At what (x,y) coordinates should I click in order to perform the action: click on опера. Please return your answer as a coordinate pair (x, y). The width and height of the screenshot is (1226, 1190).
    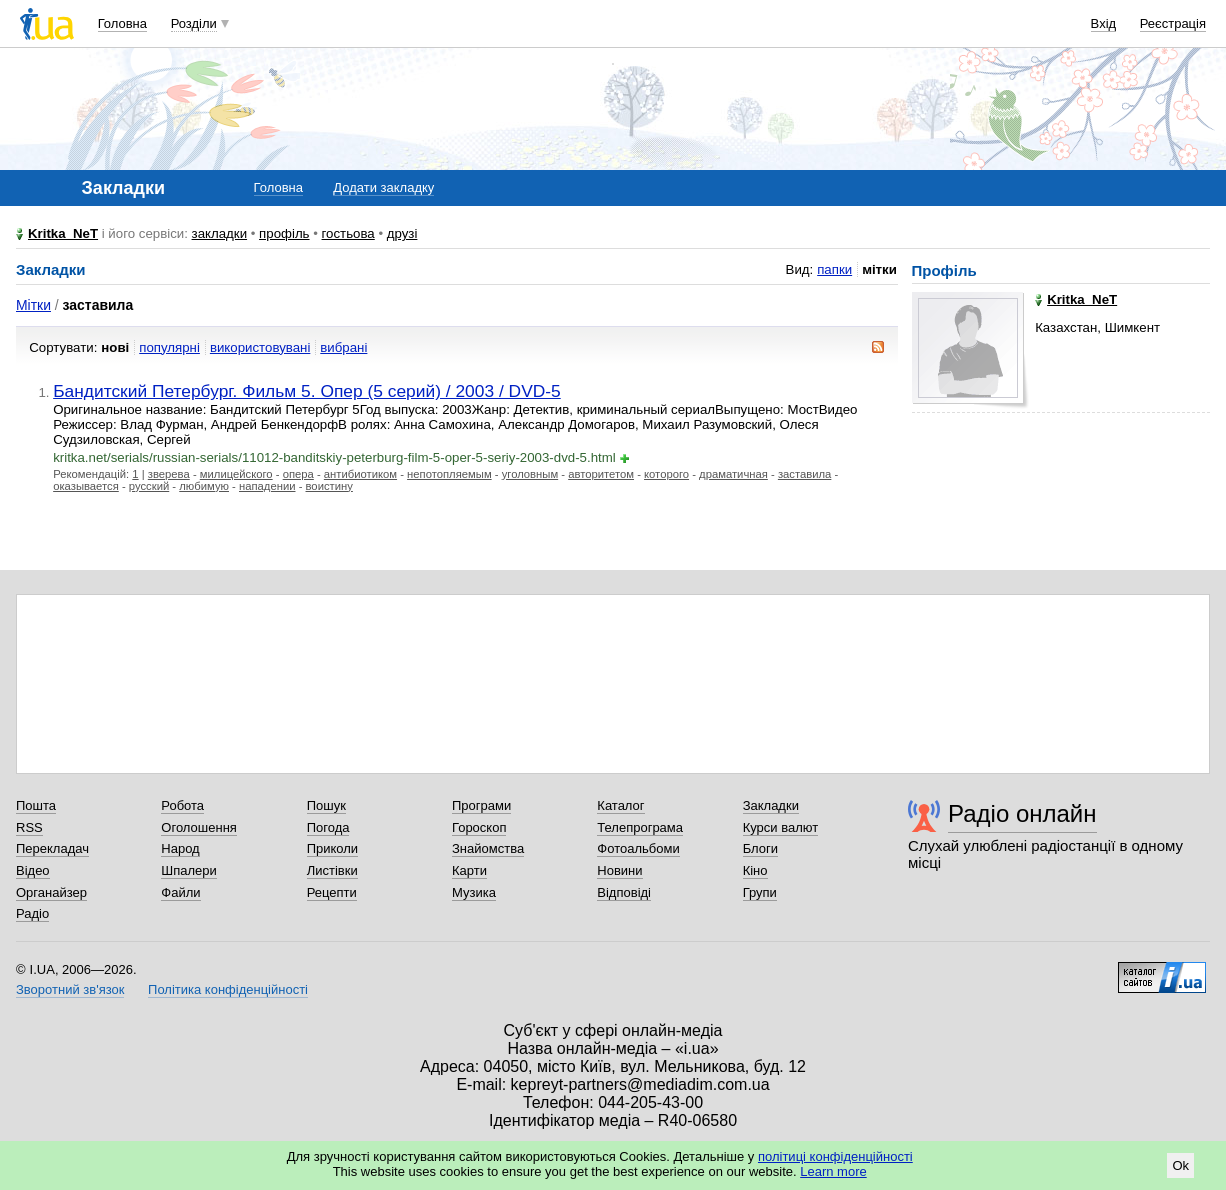
    Looking at the image, I should click on (298, 474).